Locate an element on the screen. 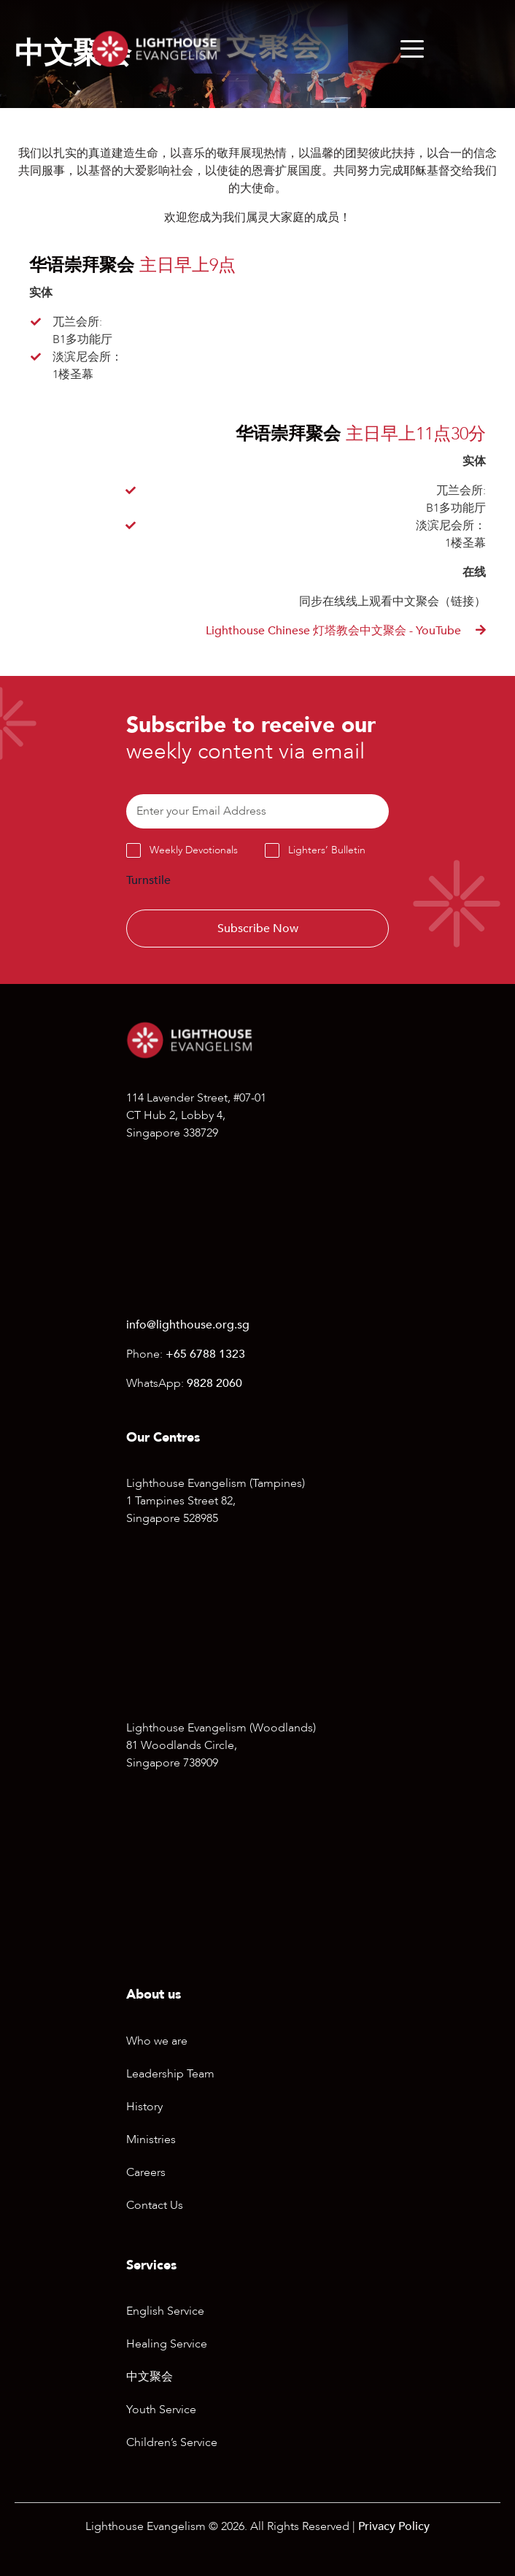 The width and height of the screenshot is (515, 2576). Who we are is located at coordinates (156, 2041).